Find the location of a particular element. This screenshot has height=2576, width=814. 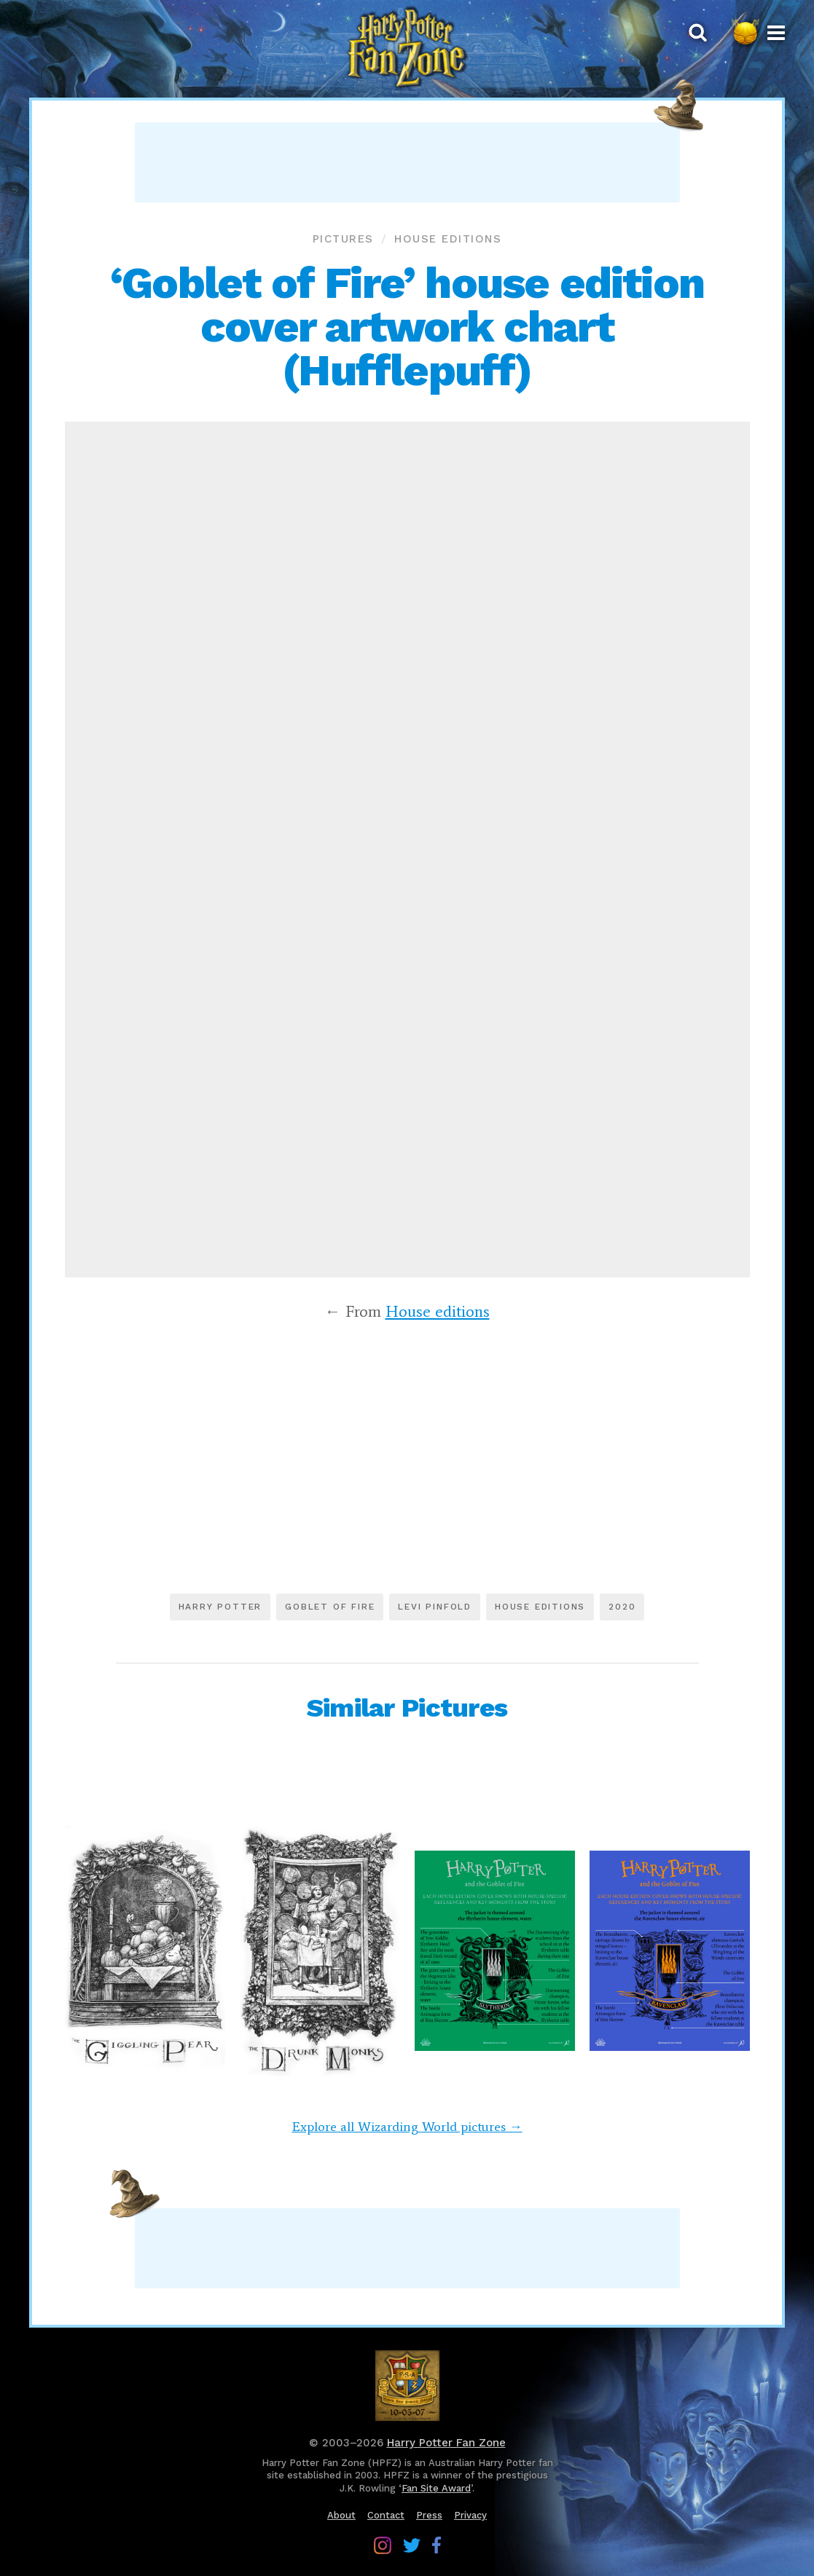

House editions is located at coordinates (447, 238).